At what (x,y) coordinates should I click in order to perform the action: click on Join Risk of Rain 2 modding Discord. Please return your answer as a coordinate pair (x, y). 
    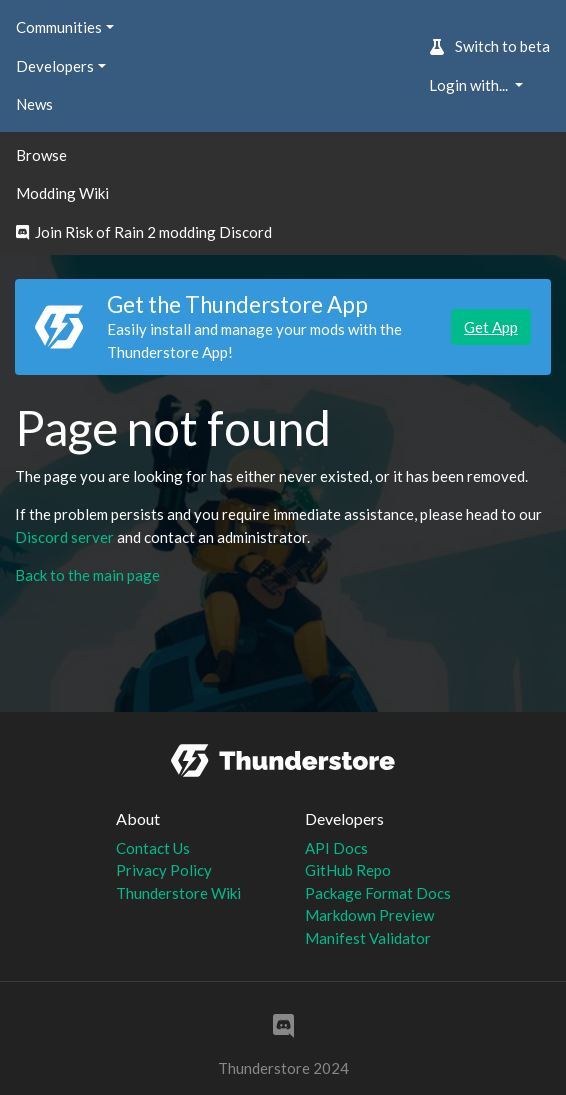
    Looking at the image, I should click on (144, 232).